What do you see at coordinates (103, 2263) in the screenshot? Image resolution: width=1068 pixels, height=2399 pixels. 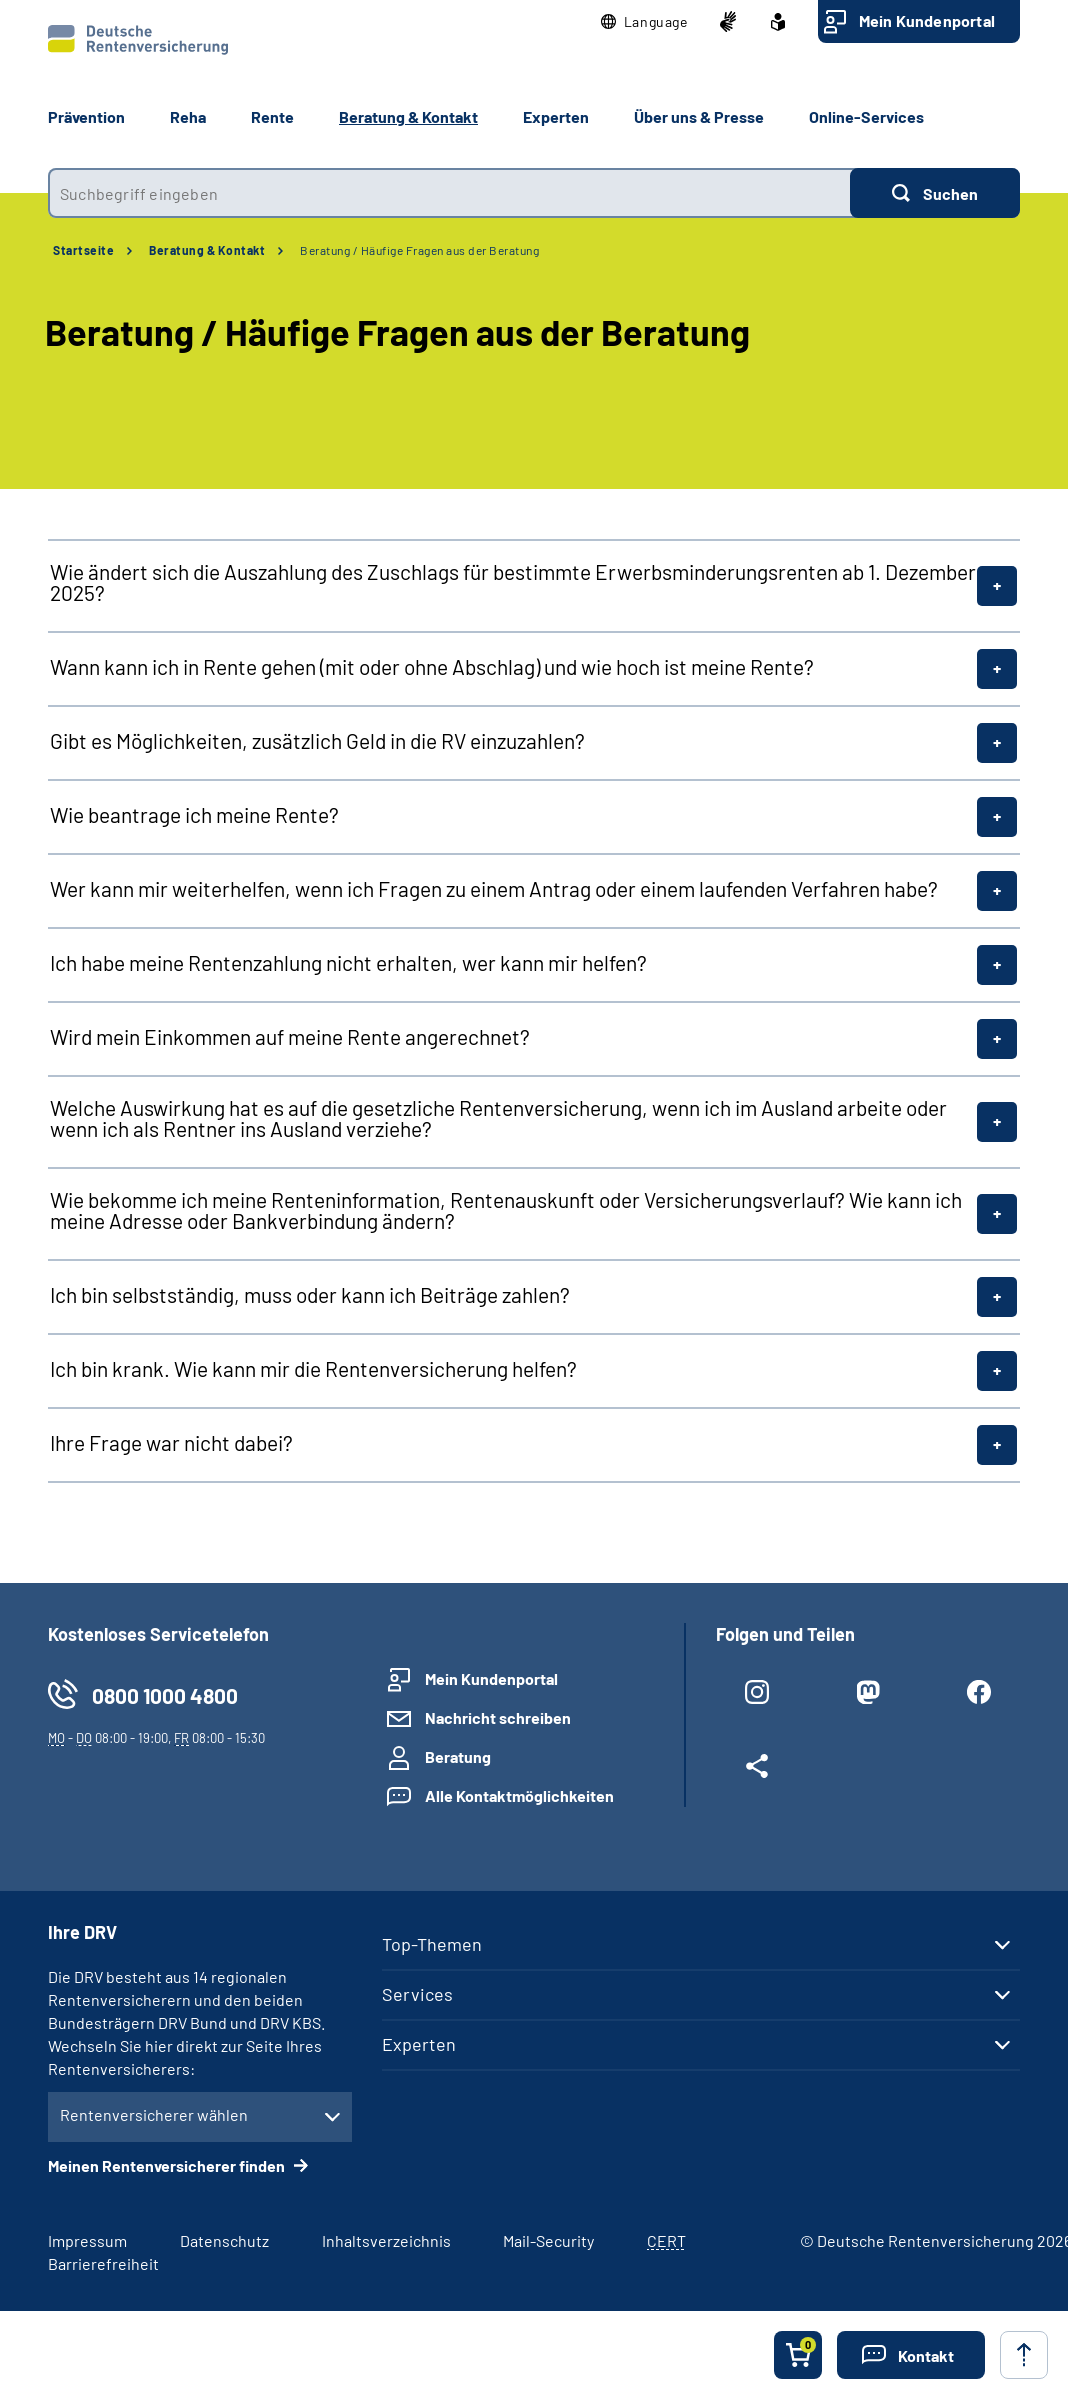 I see `Barrierefreiheit` at bounding box center [103, 2263].